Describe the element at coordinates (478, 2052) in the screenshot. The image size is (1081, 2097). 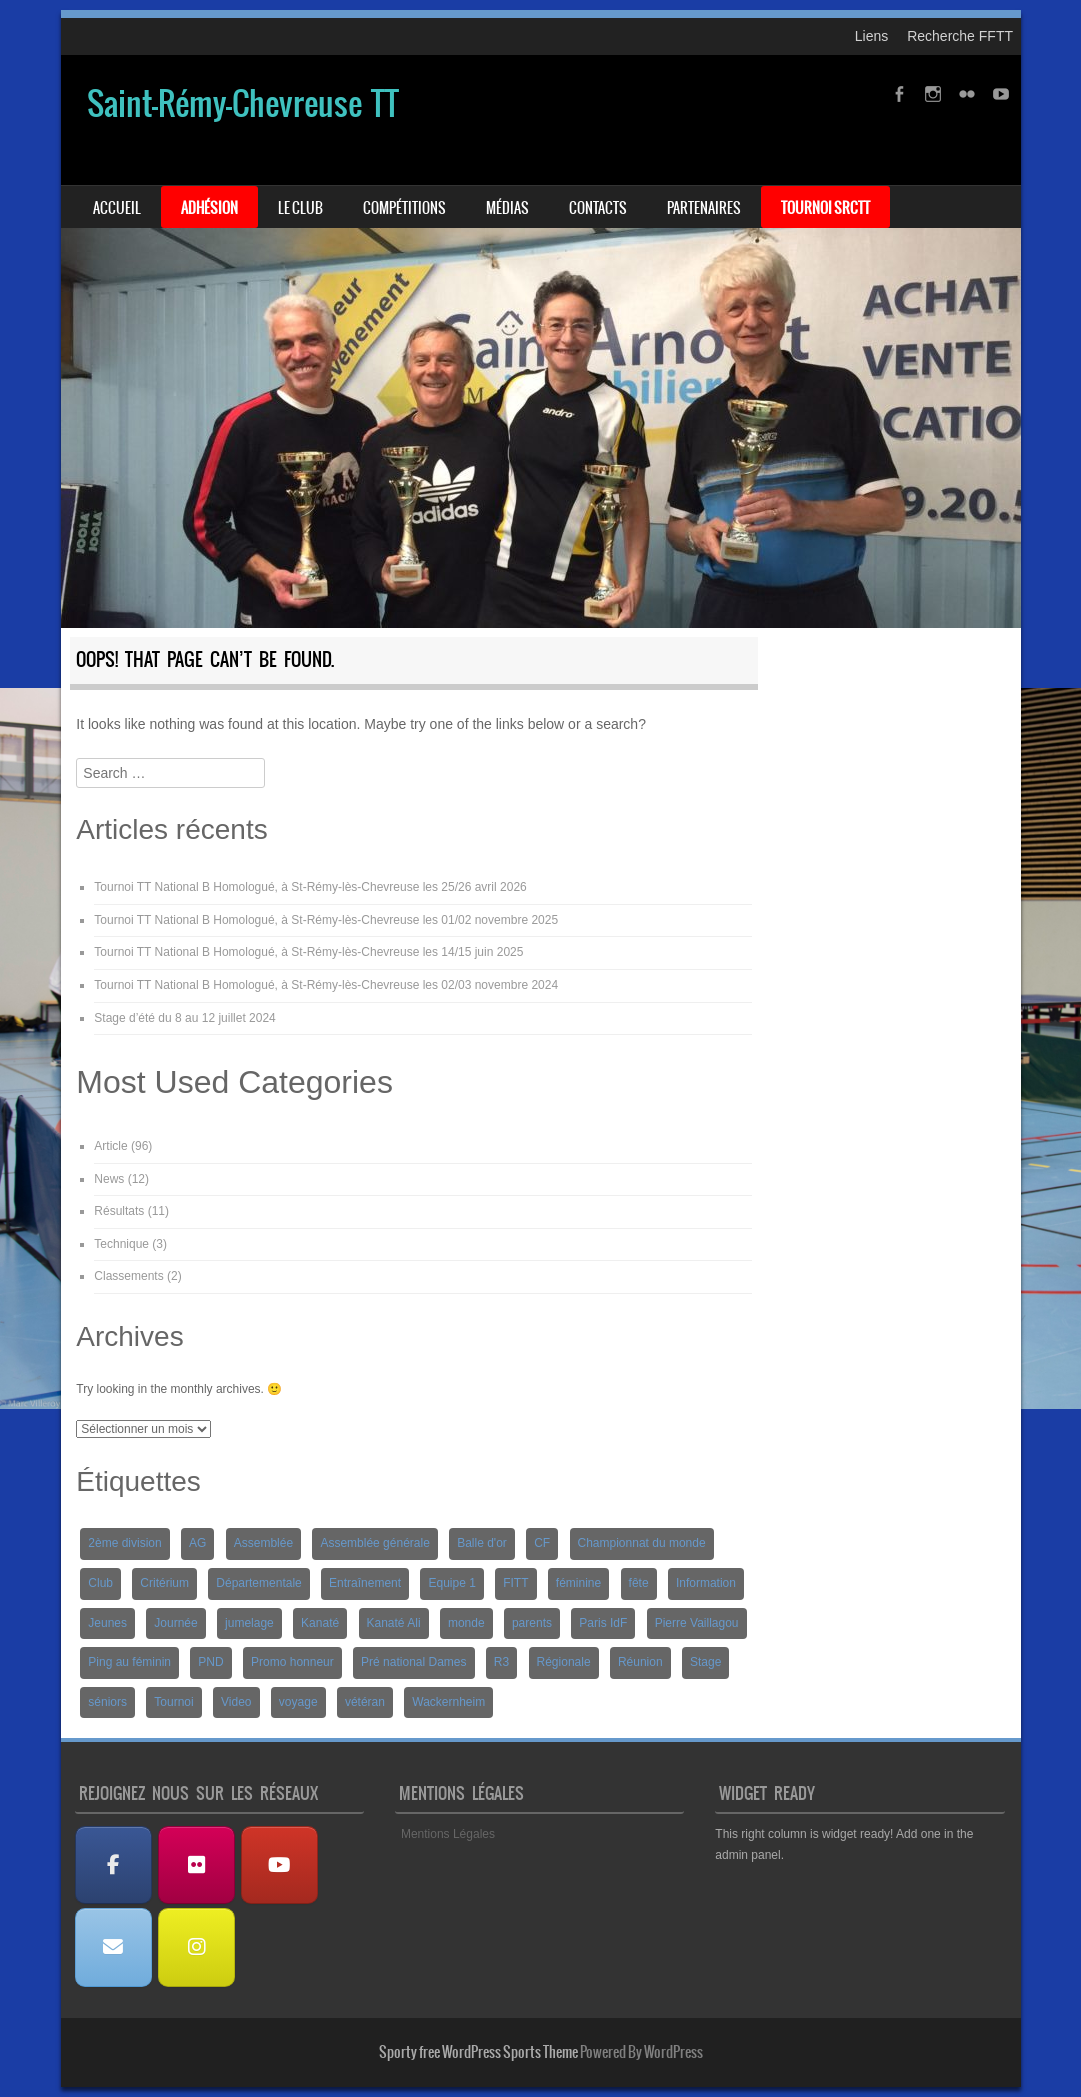
I see `Sporty free WordPress Sports Theme` at that location.